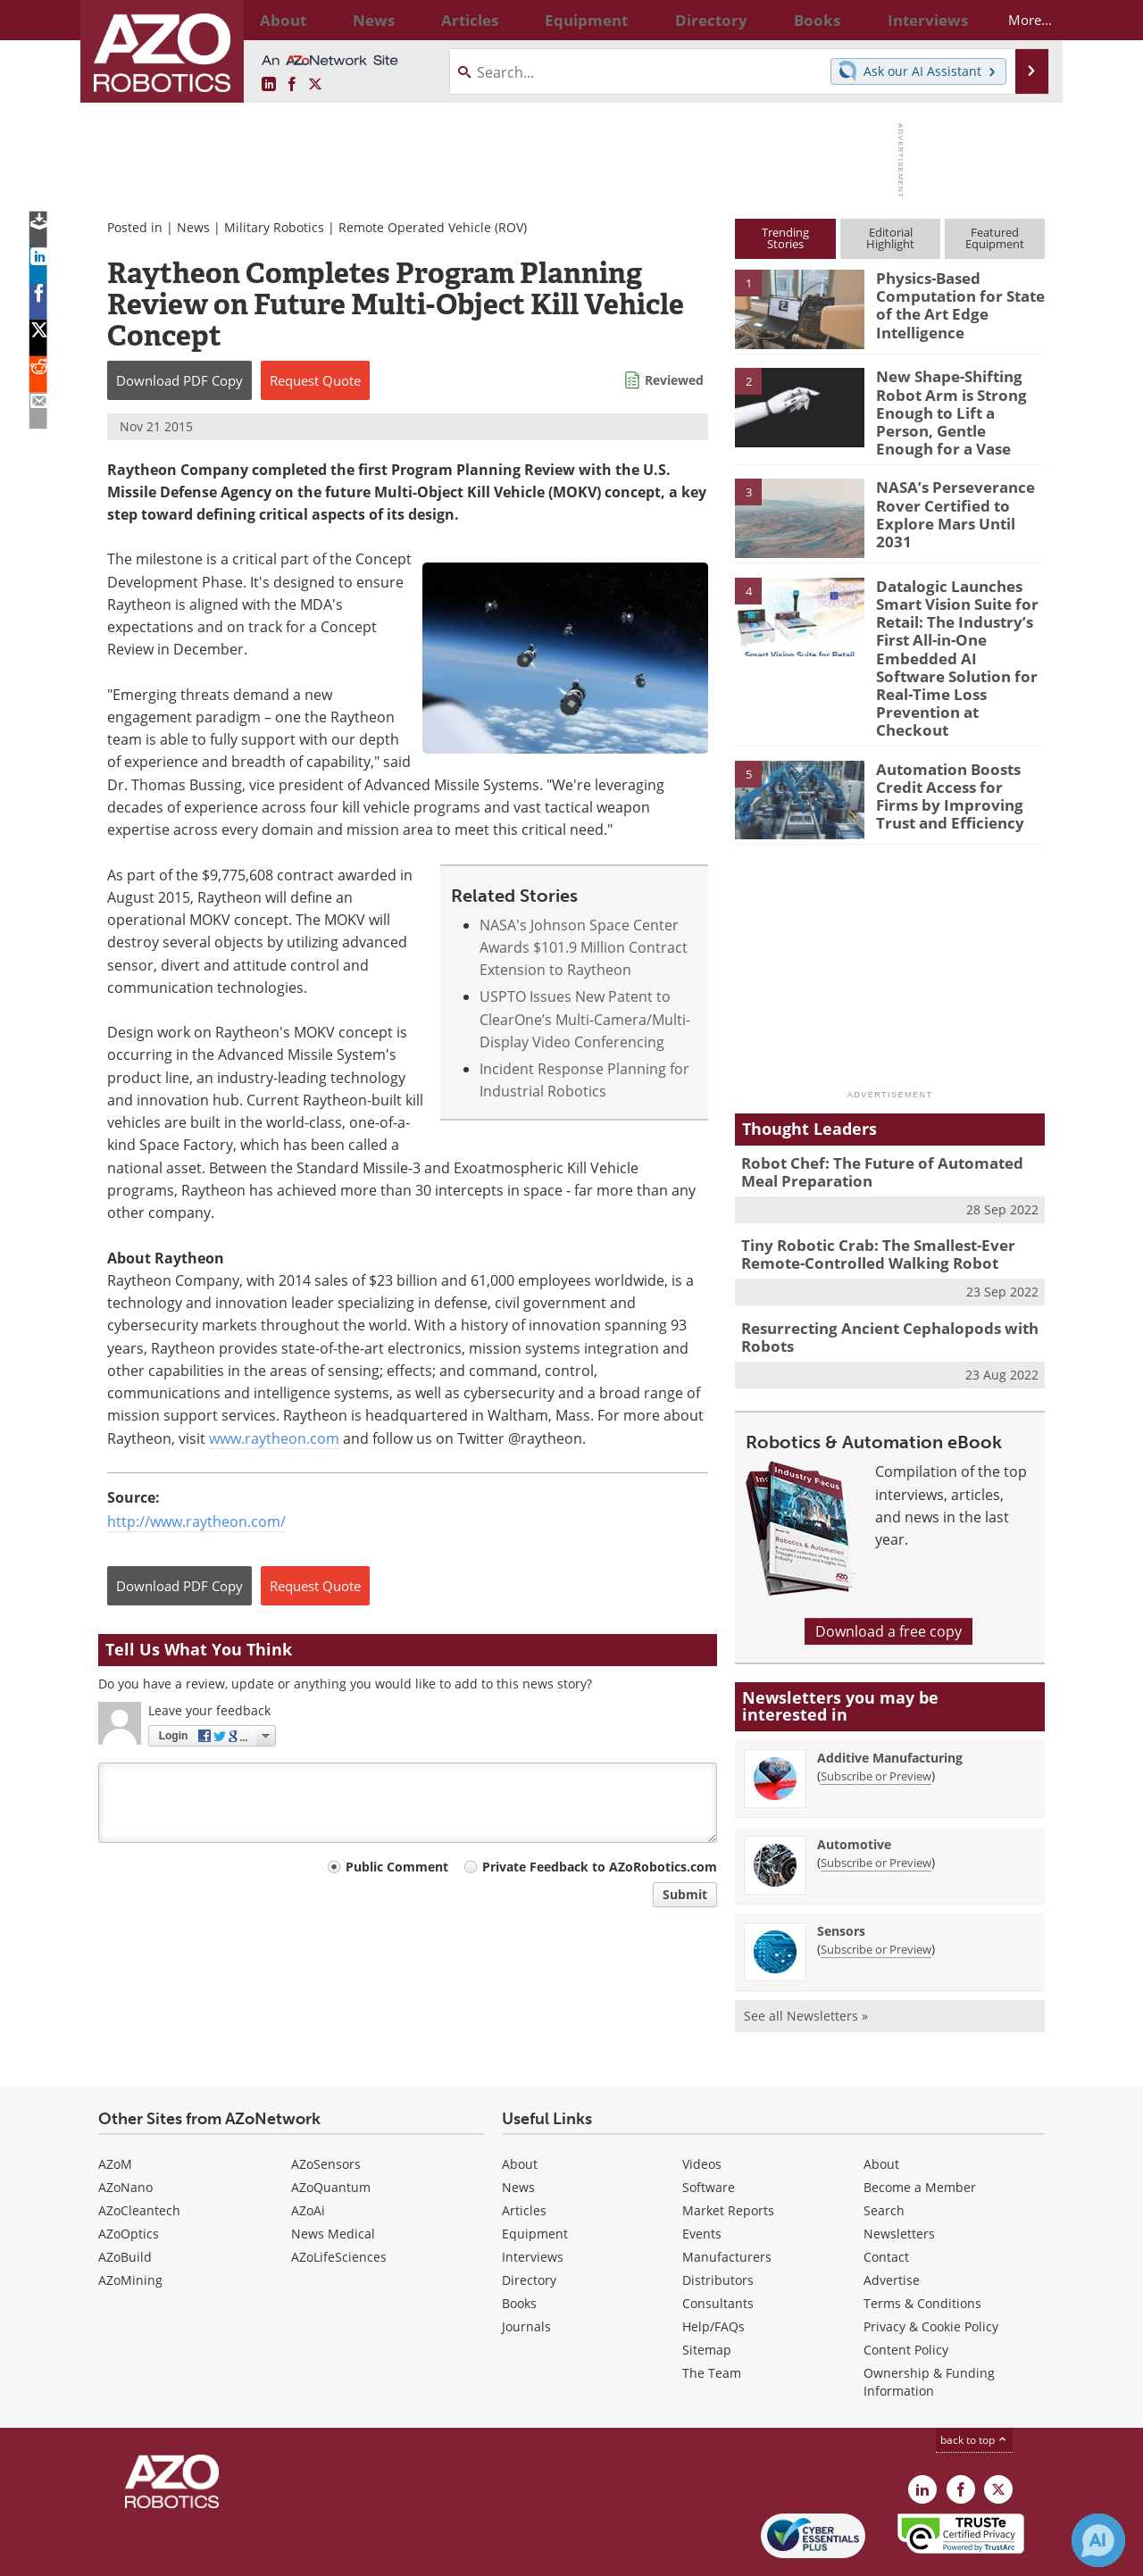 The height and width of the screenshot is (2576, 1143). Describe the element at coordinates (708, 2129) in the screenshot. I see `Software` at that location.